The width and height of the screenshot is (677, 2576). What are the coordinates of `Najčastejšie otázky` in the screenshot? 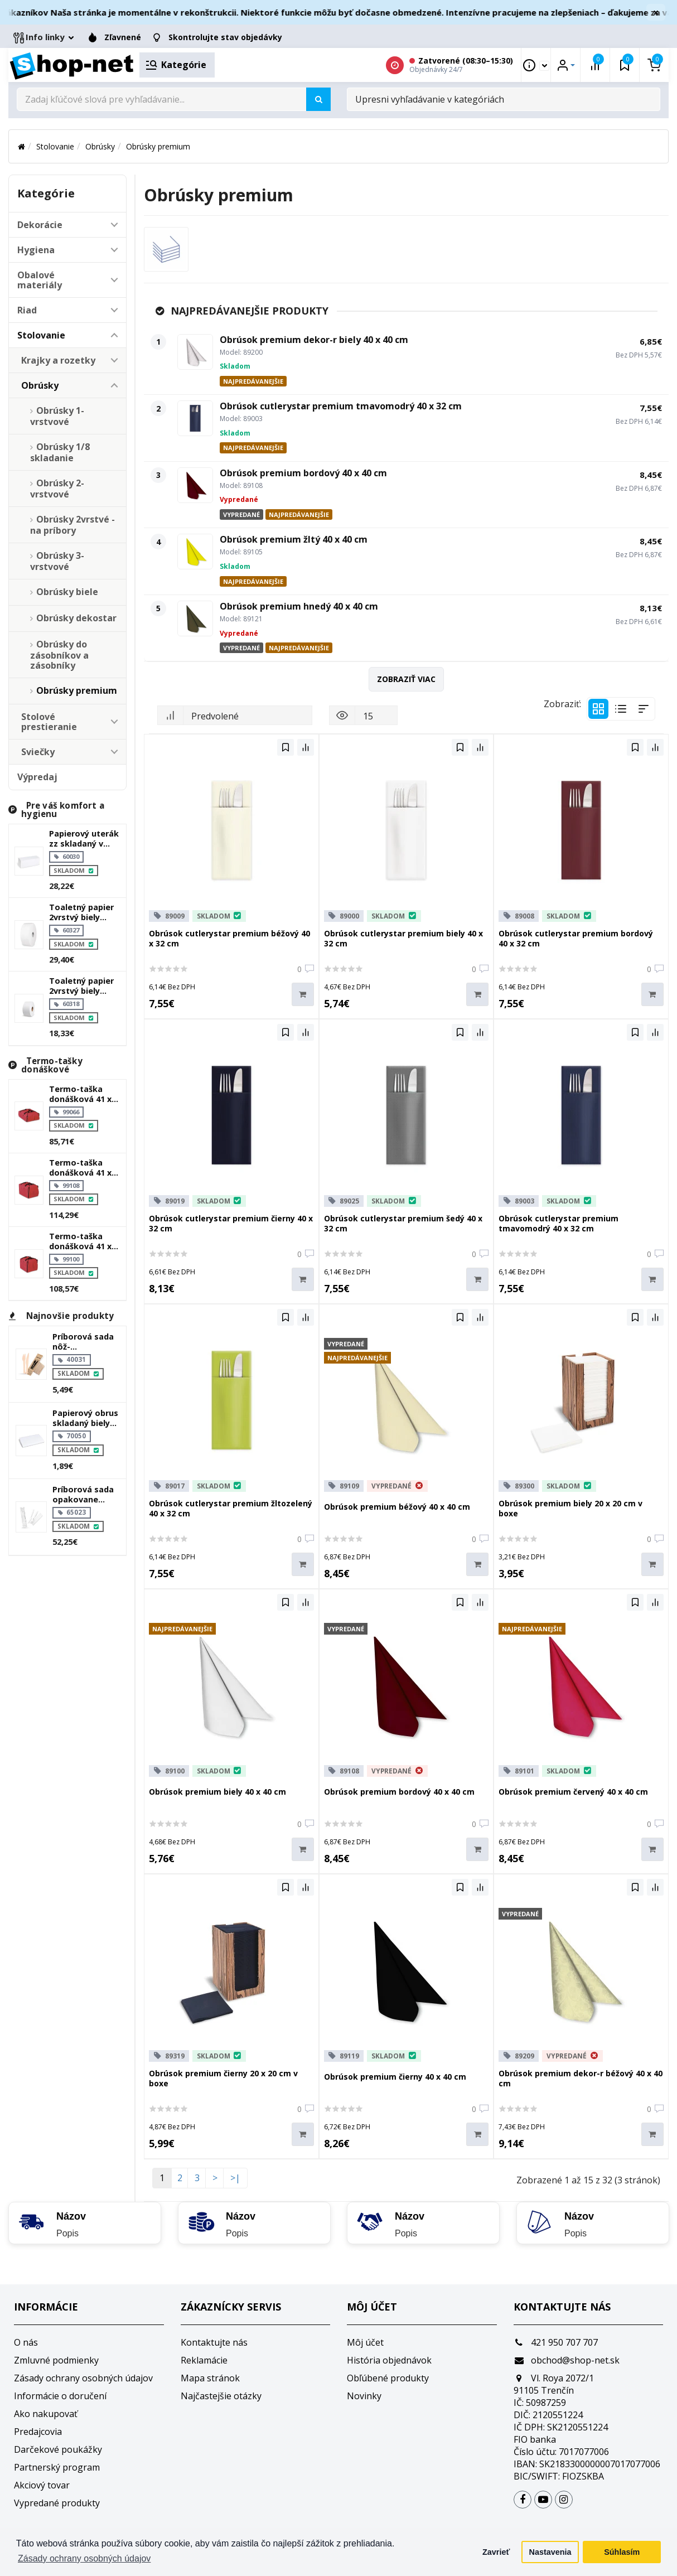 It's located at (221, 2396).